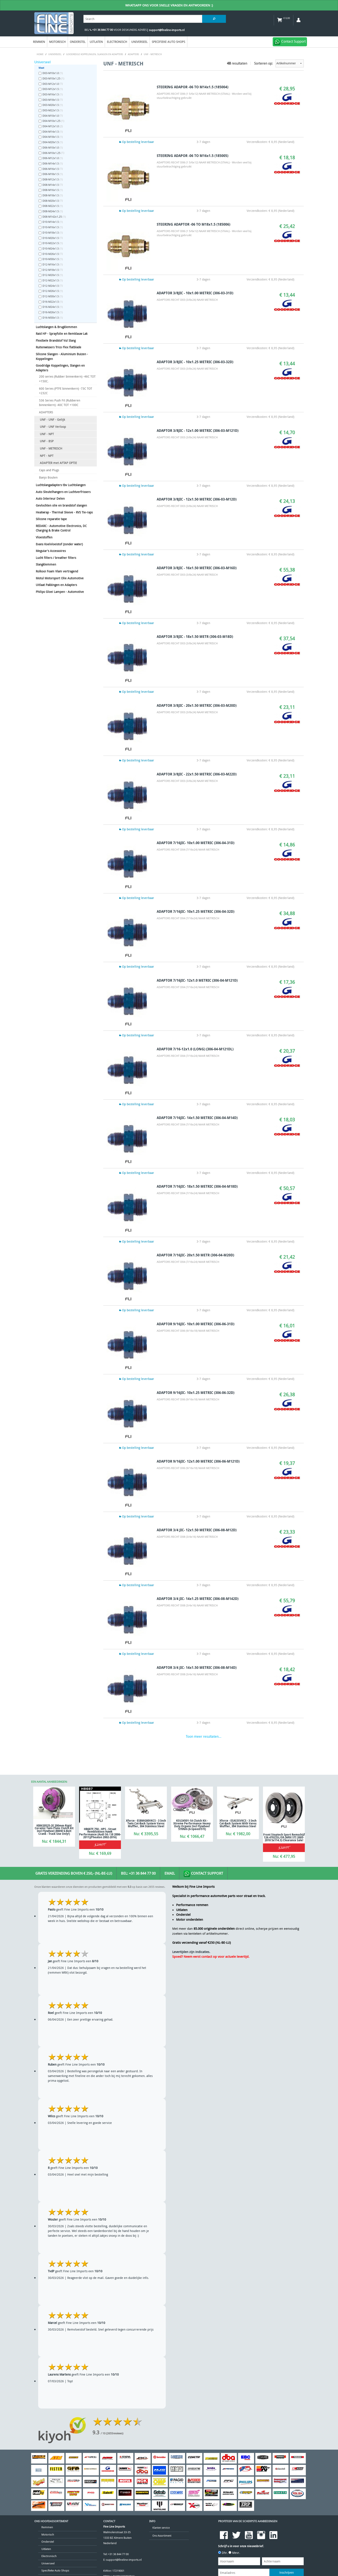  I want to click on ADAPTOR 7/16JIC- 10x1.00 METRIC (306-04-31D), so click(195, 842).